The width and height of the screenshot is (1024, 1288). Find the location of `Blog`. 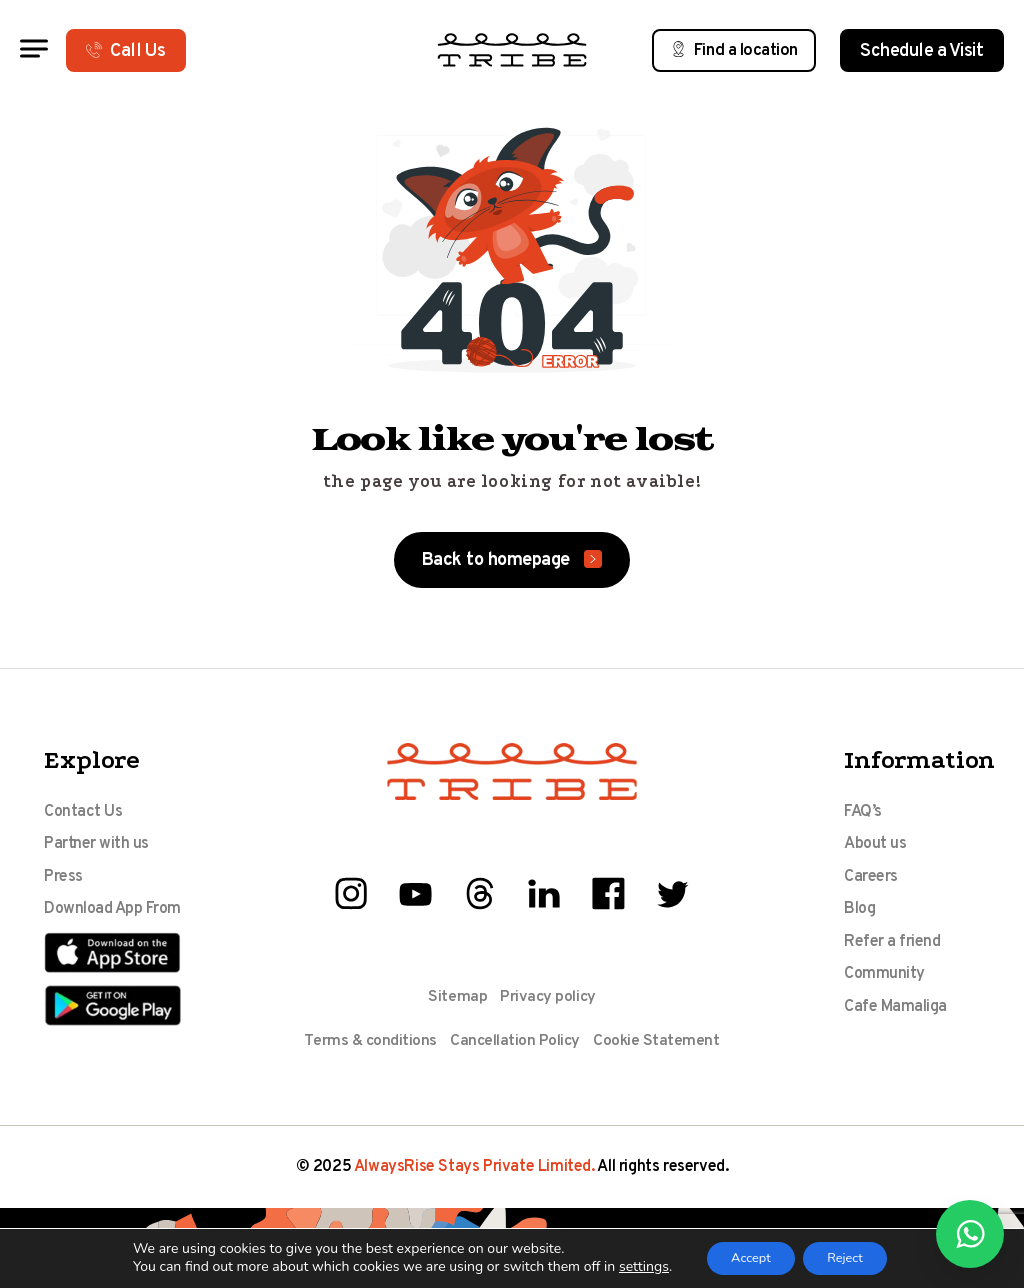

Blog is located at coordinates (859, 914).